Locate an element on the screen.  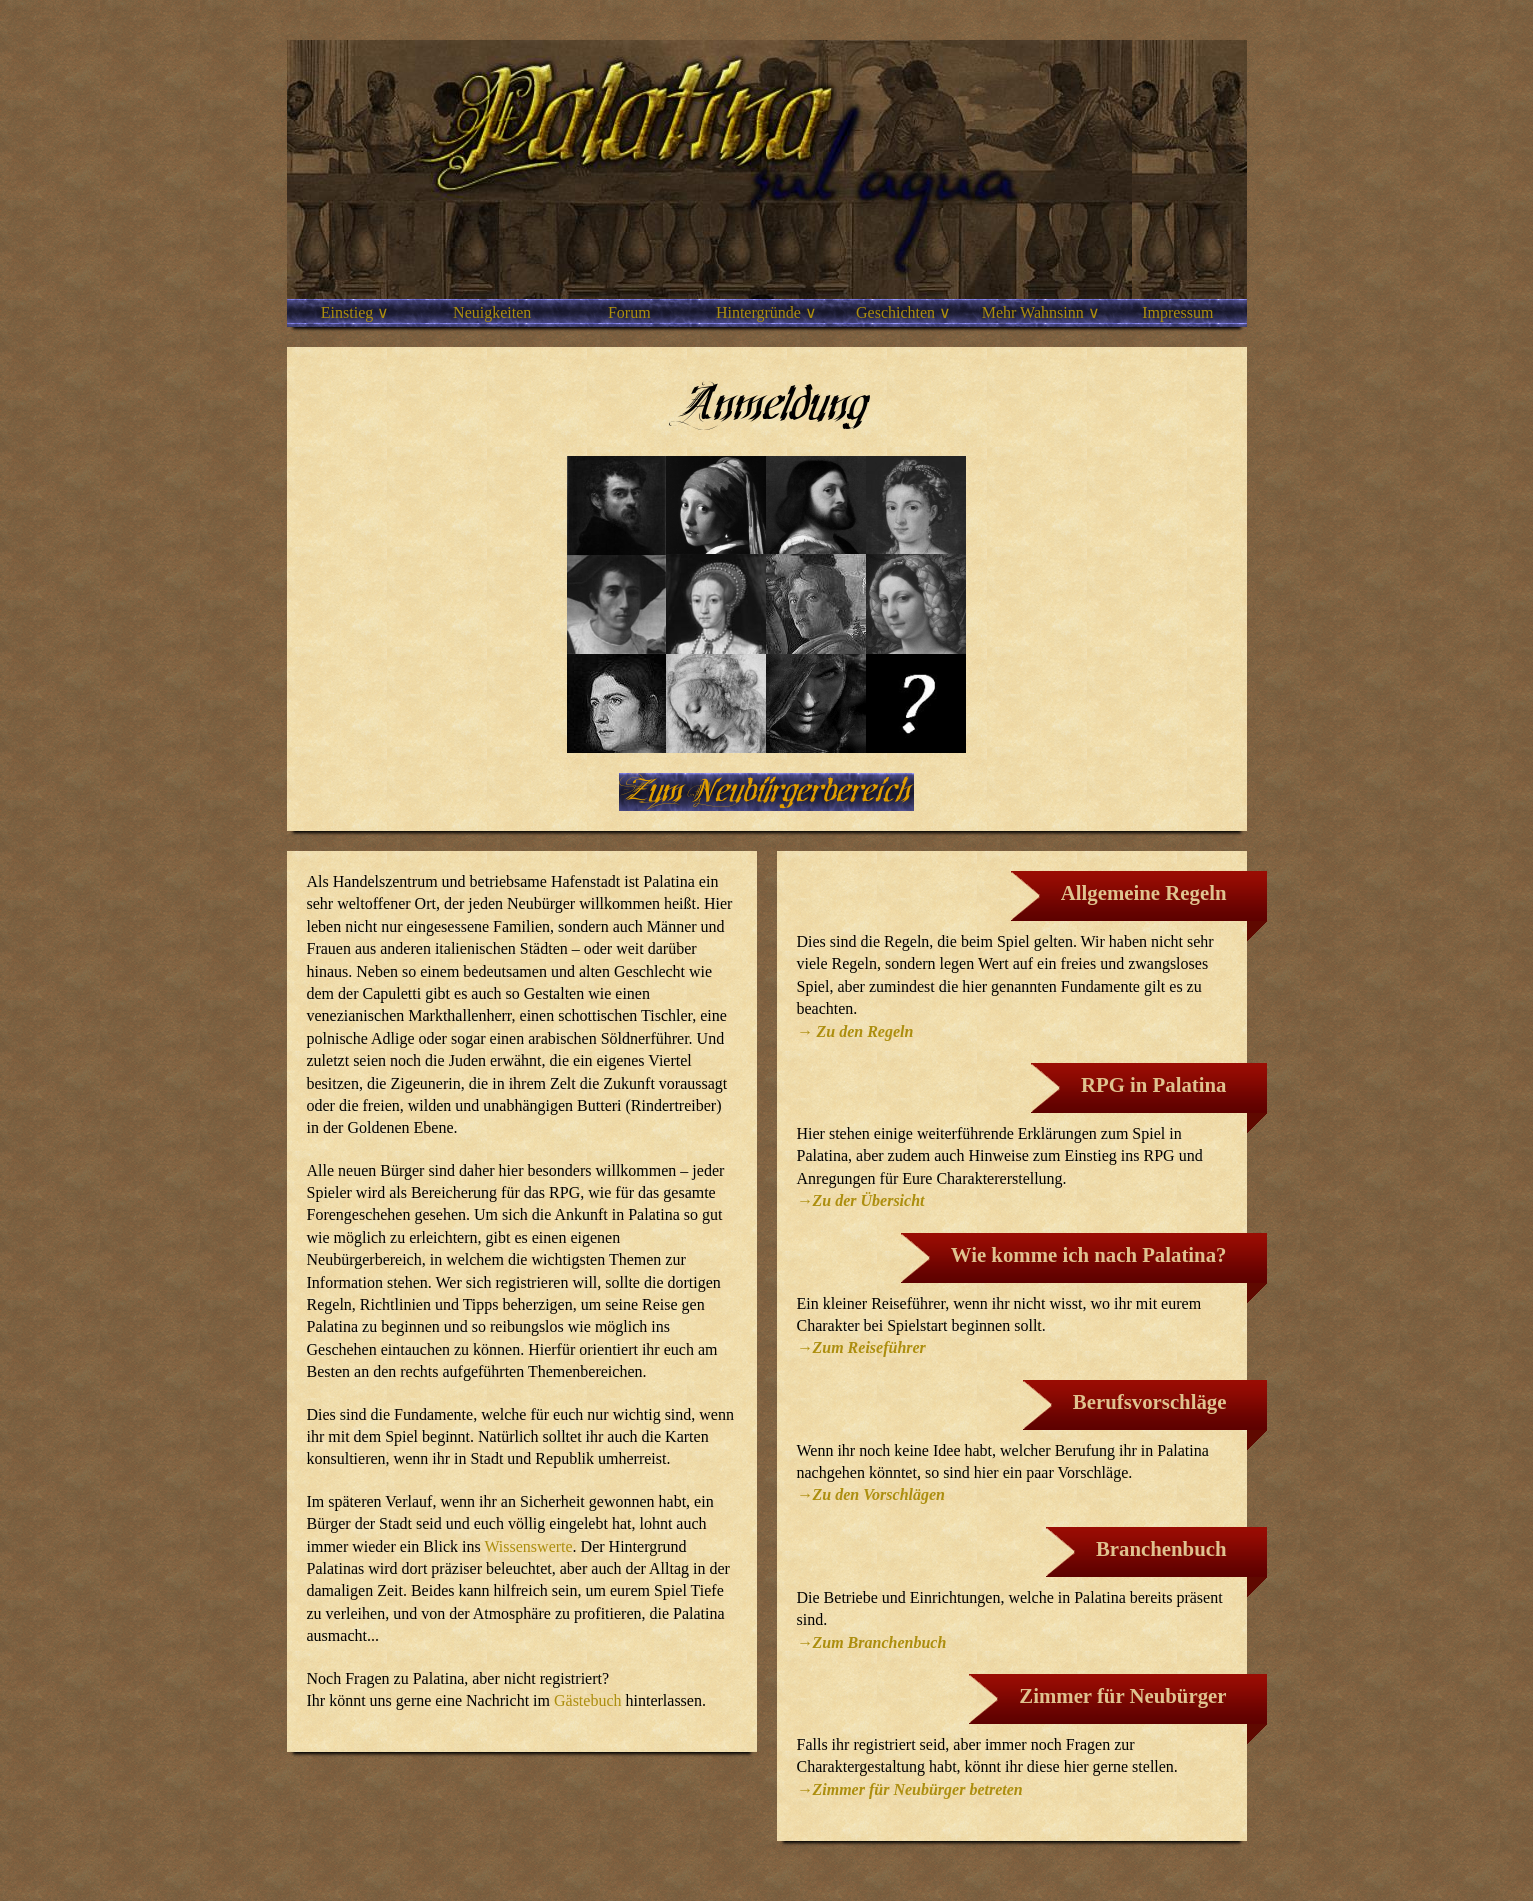
Neuigkeiten is located at coordinates (492, 312).